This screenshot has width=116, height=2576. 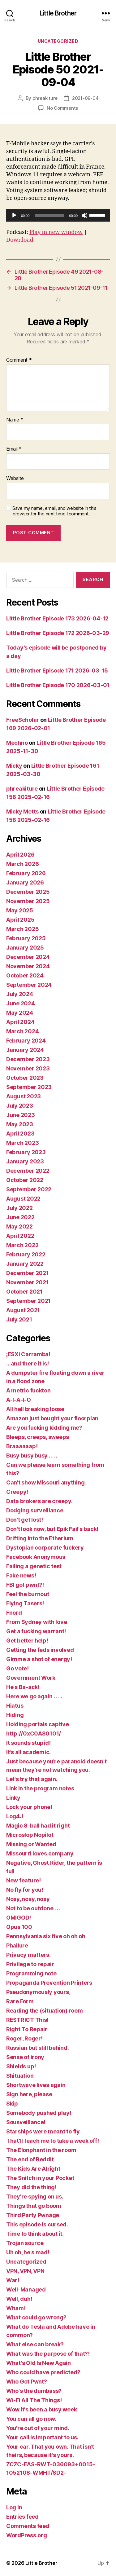 I want to click on Phailure, so click(x=17, y=1945).